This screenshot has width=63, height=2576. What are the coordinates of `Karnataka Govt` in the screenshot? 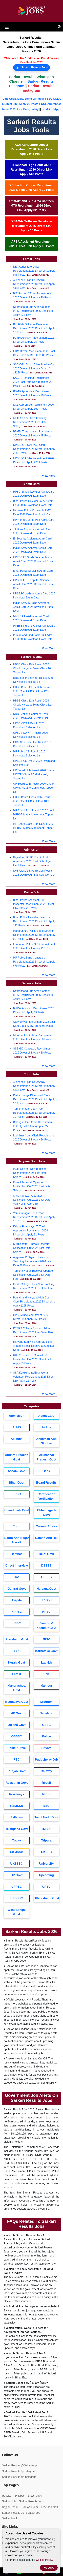 It's located at (46, 1650).